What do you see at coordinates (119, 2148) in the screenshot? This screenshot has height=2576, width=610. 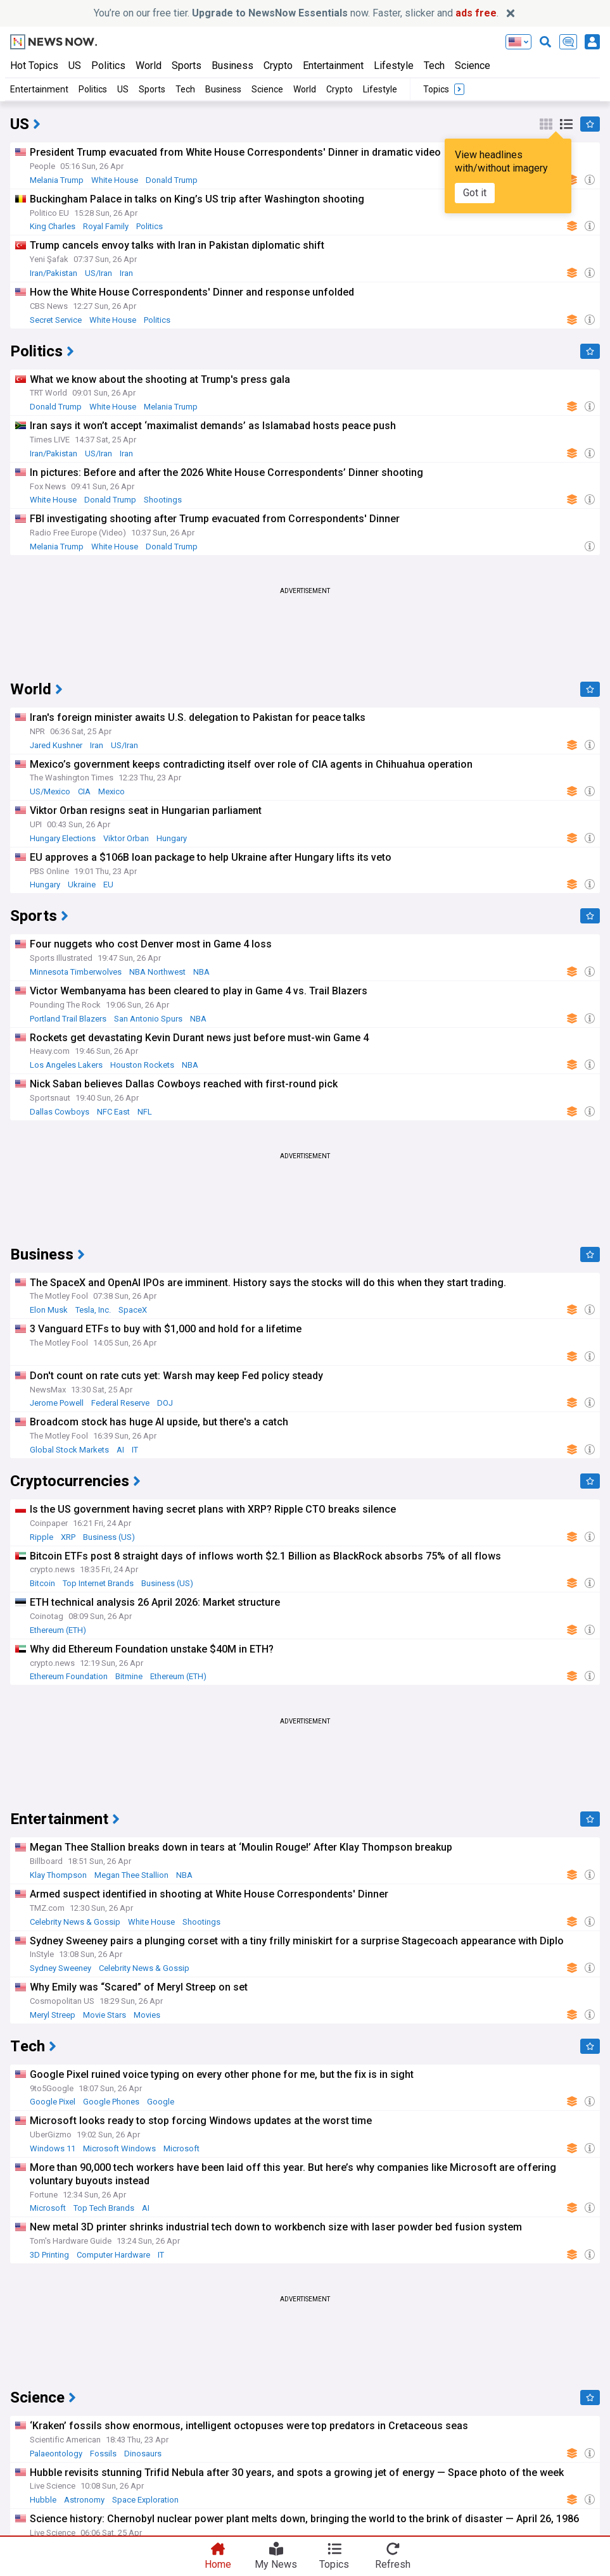 I see `Microsoft Windows` at bounding box center [119, 2148].